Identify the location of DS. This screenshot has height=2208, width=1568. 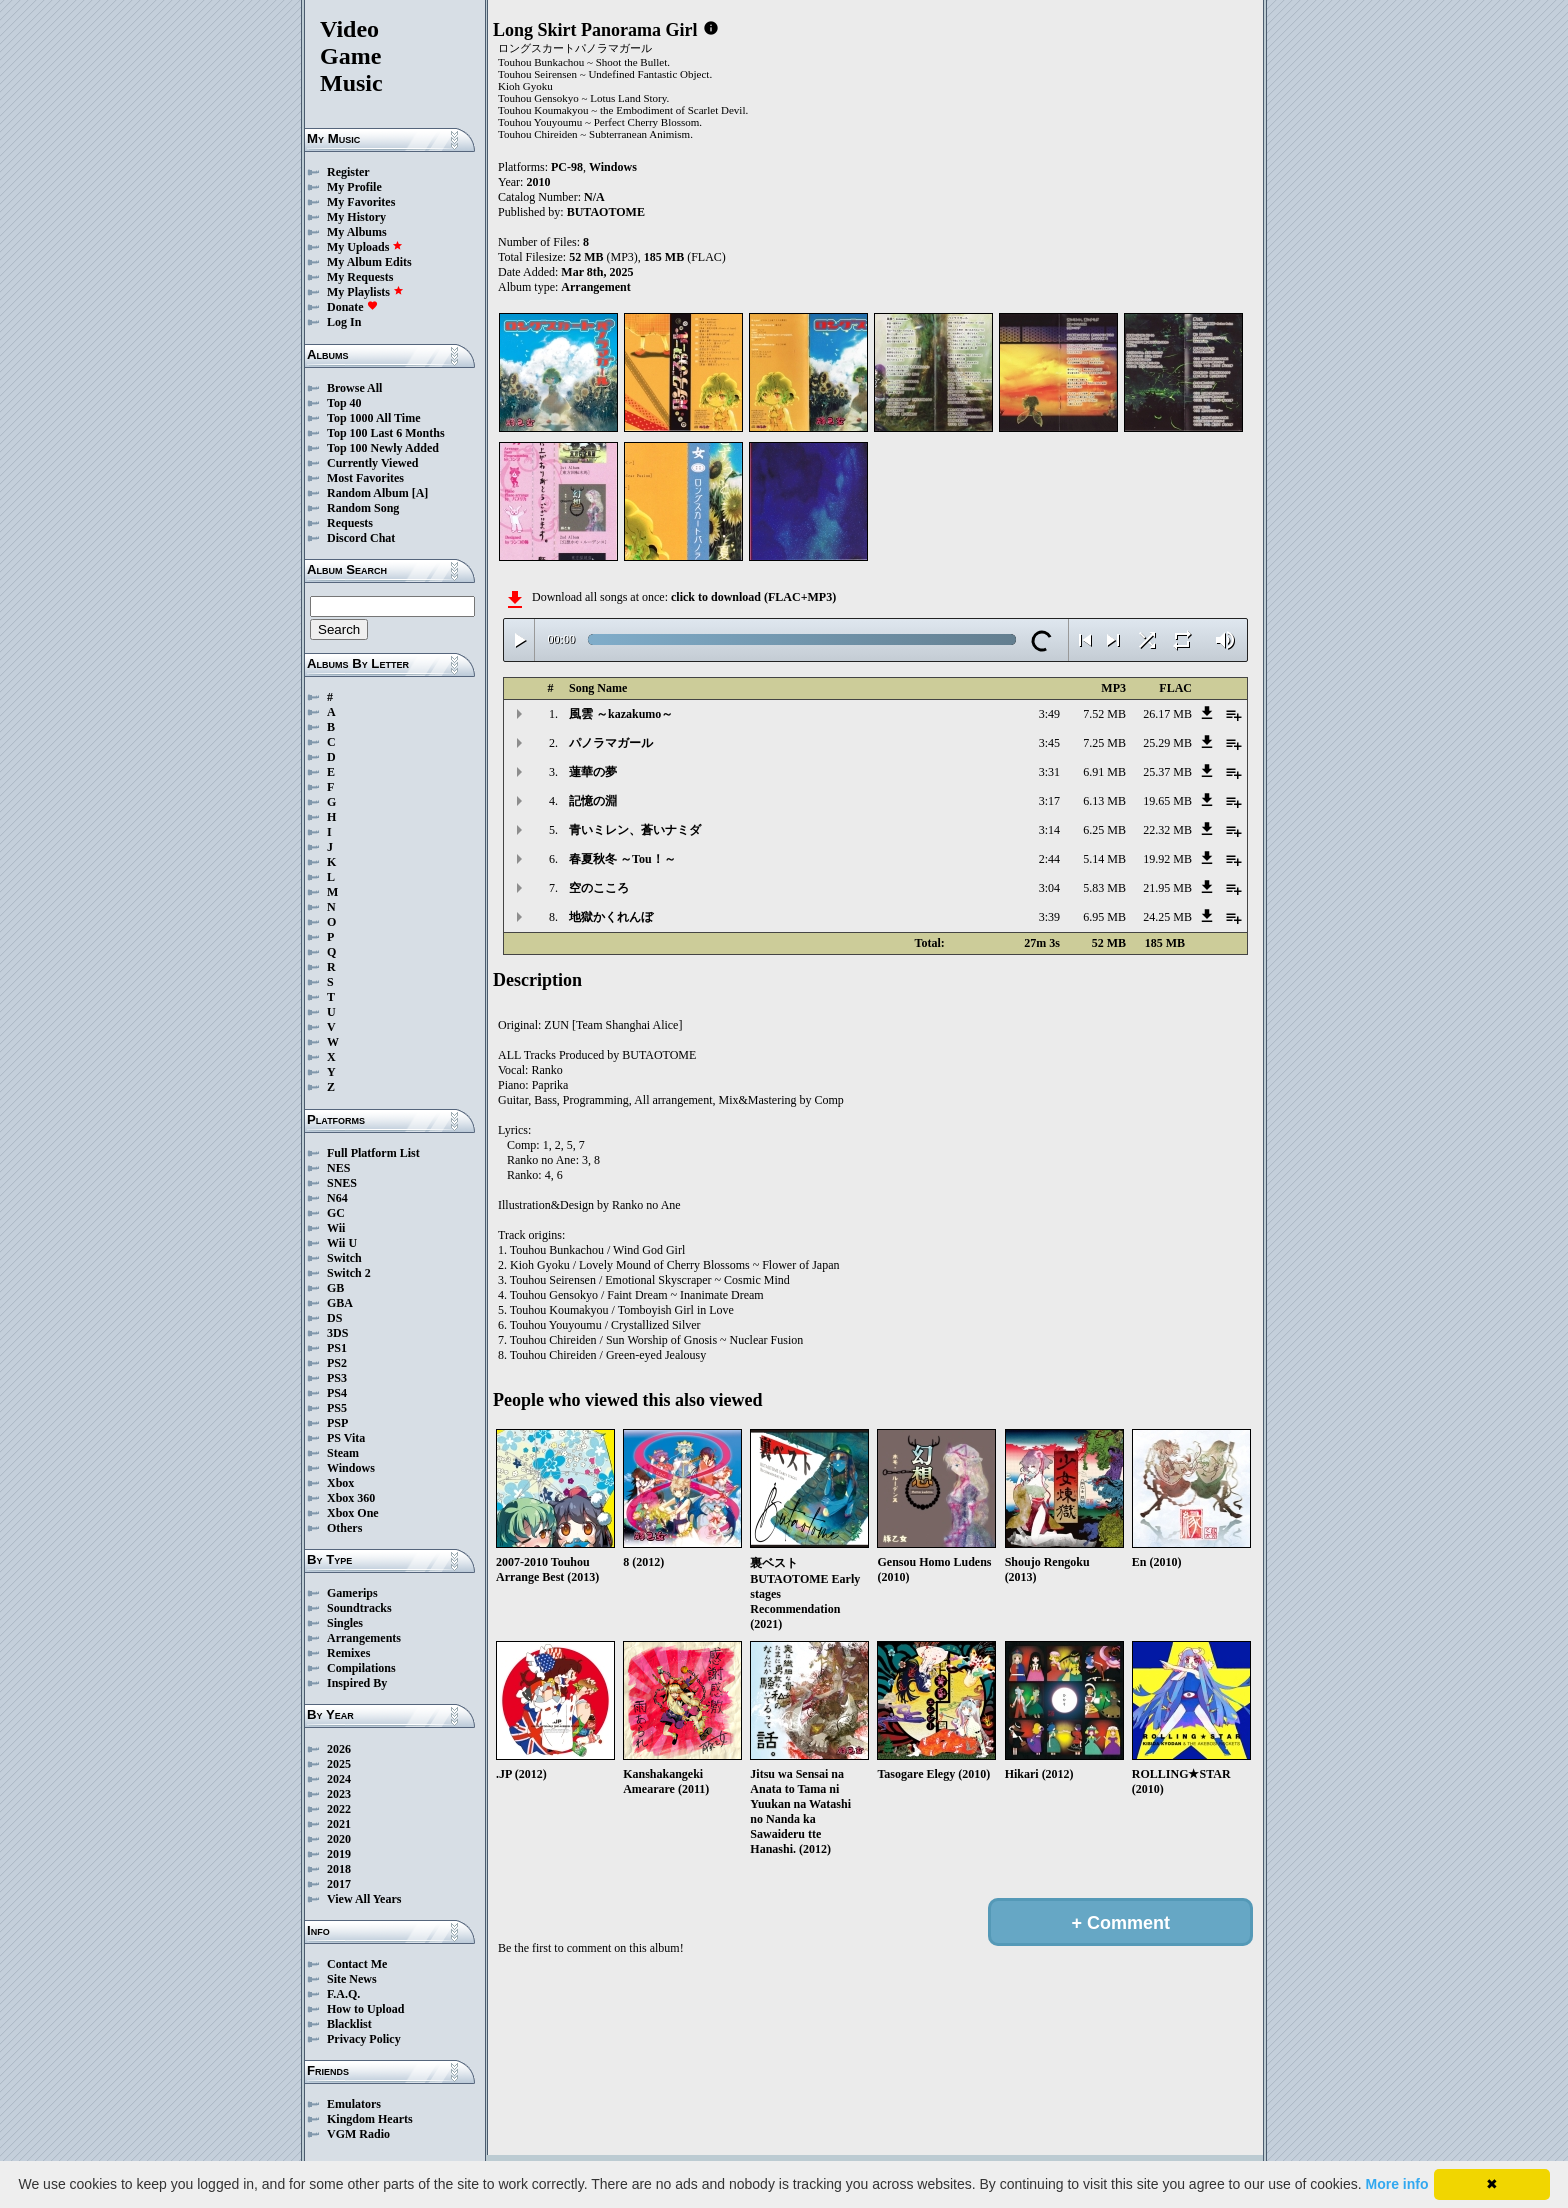
(334, 1318).